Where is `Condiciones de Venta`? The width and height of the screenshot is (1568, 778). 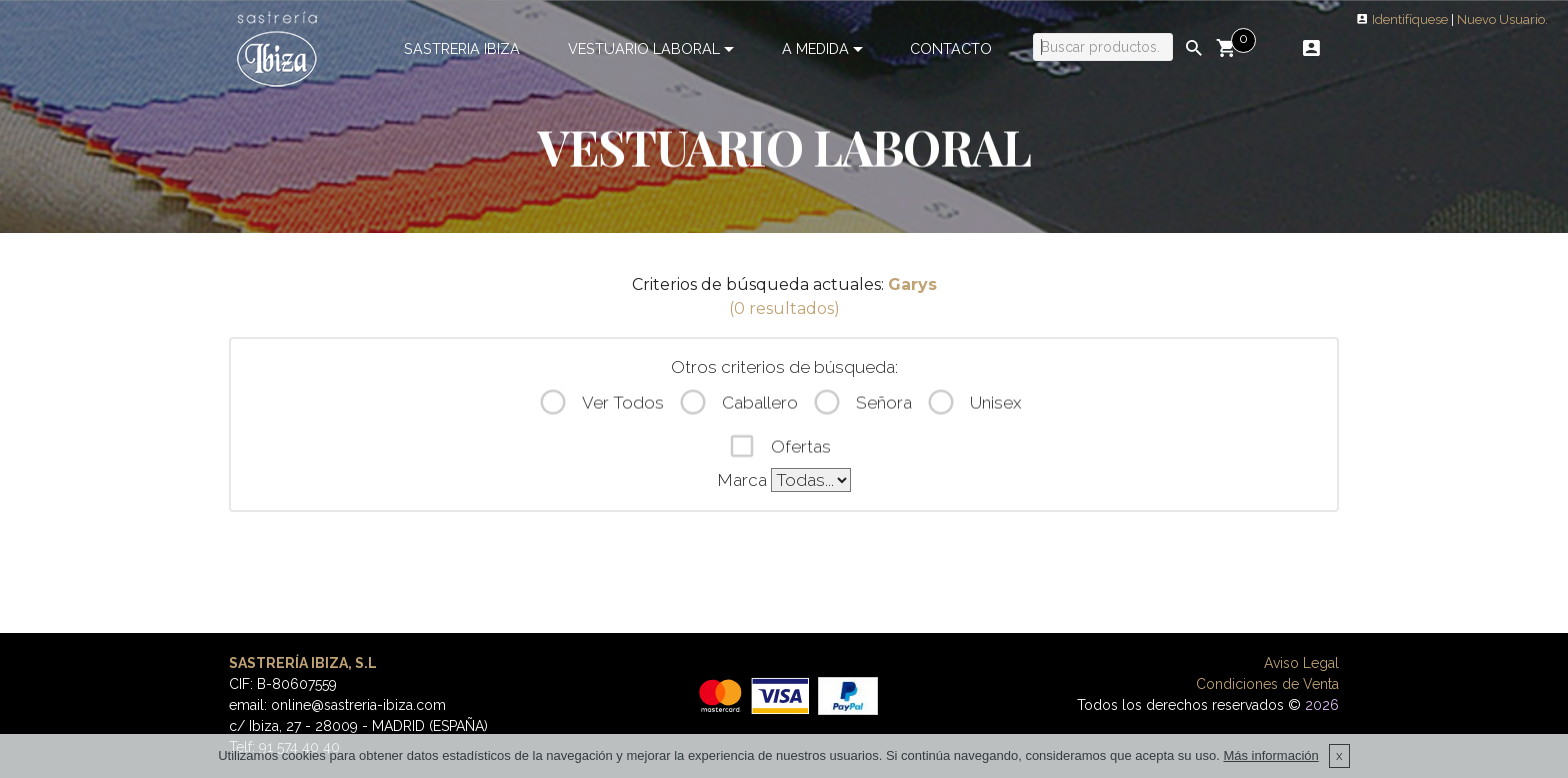 Condiciones de Venta is located at coordinates (1267, 684).